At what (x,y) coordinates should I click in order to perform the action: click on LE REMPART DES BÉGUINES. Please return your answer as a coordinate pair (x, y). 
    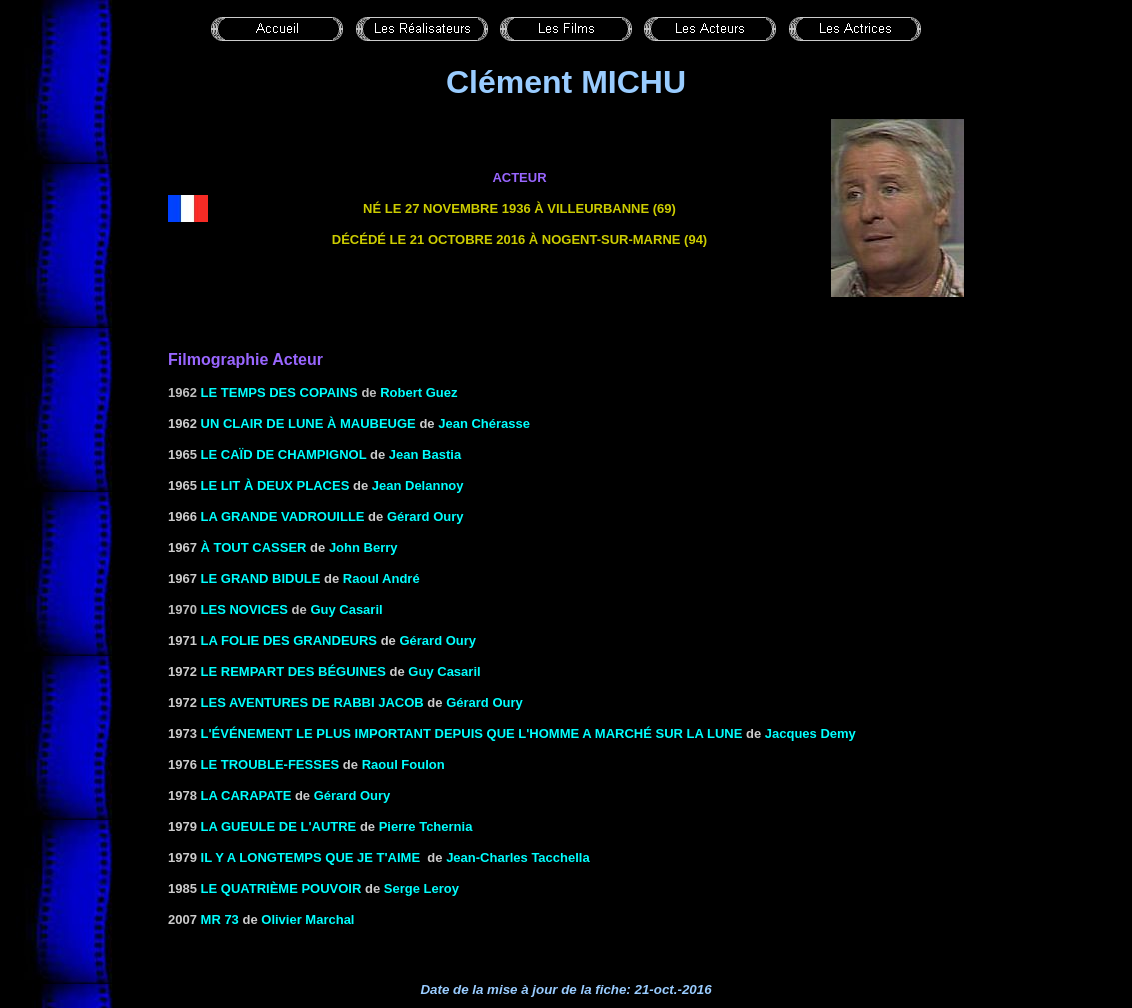
    Looking at the image, I should click on (293, 671).